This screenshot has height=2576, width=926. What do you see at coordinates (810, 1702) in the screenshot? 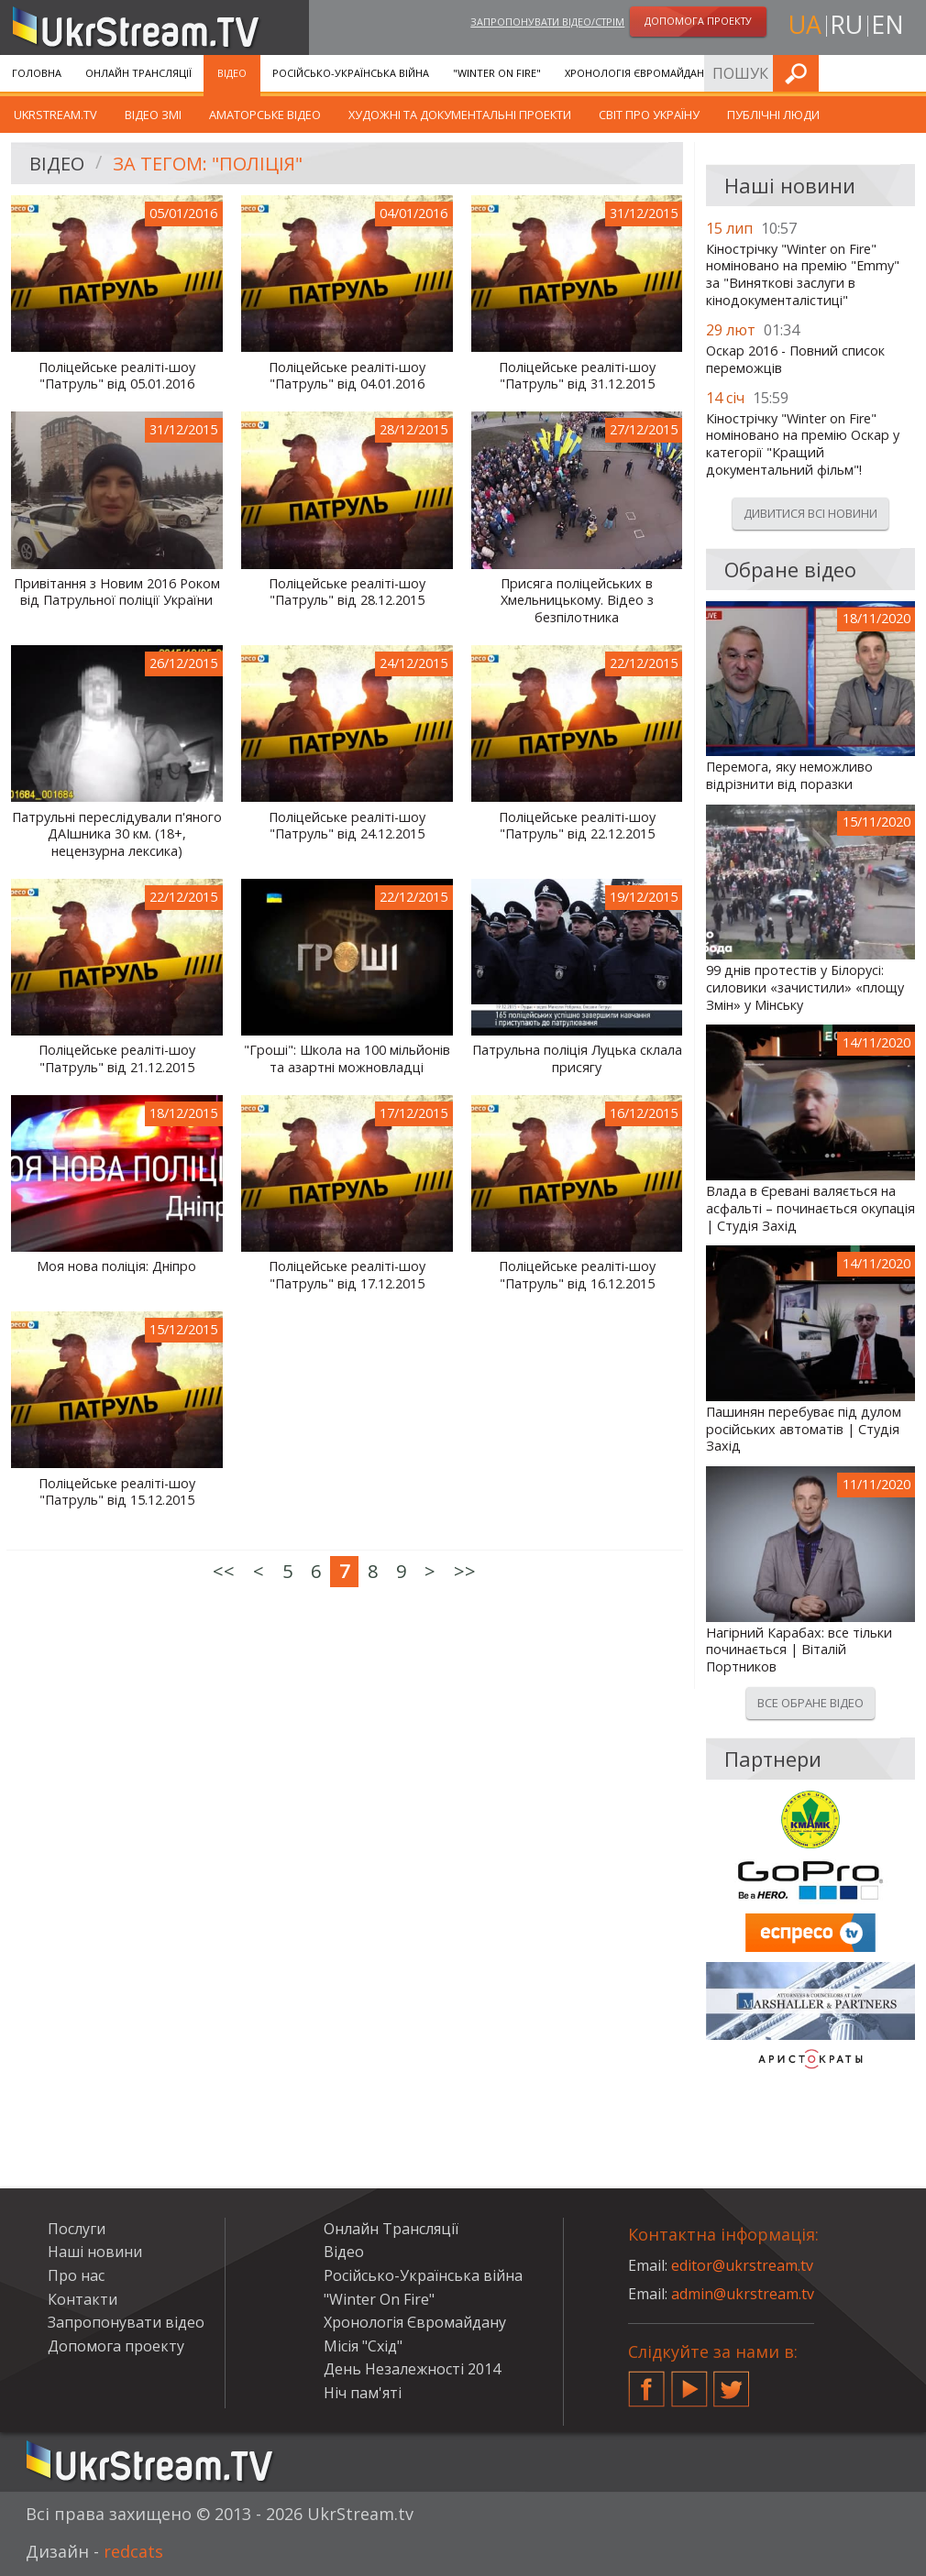
I see `Все обране відео` at bounding box center [810, 1702].